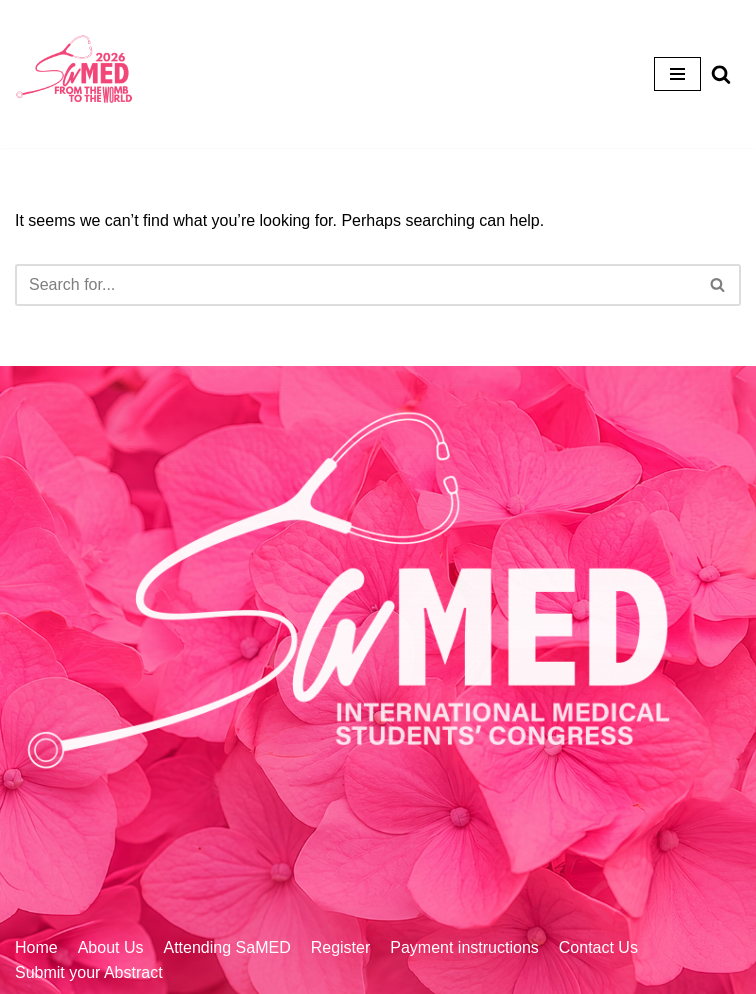 The width and height of the screenshot is (756, 994). I want to click on Register, so click(341, 947).